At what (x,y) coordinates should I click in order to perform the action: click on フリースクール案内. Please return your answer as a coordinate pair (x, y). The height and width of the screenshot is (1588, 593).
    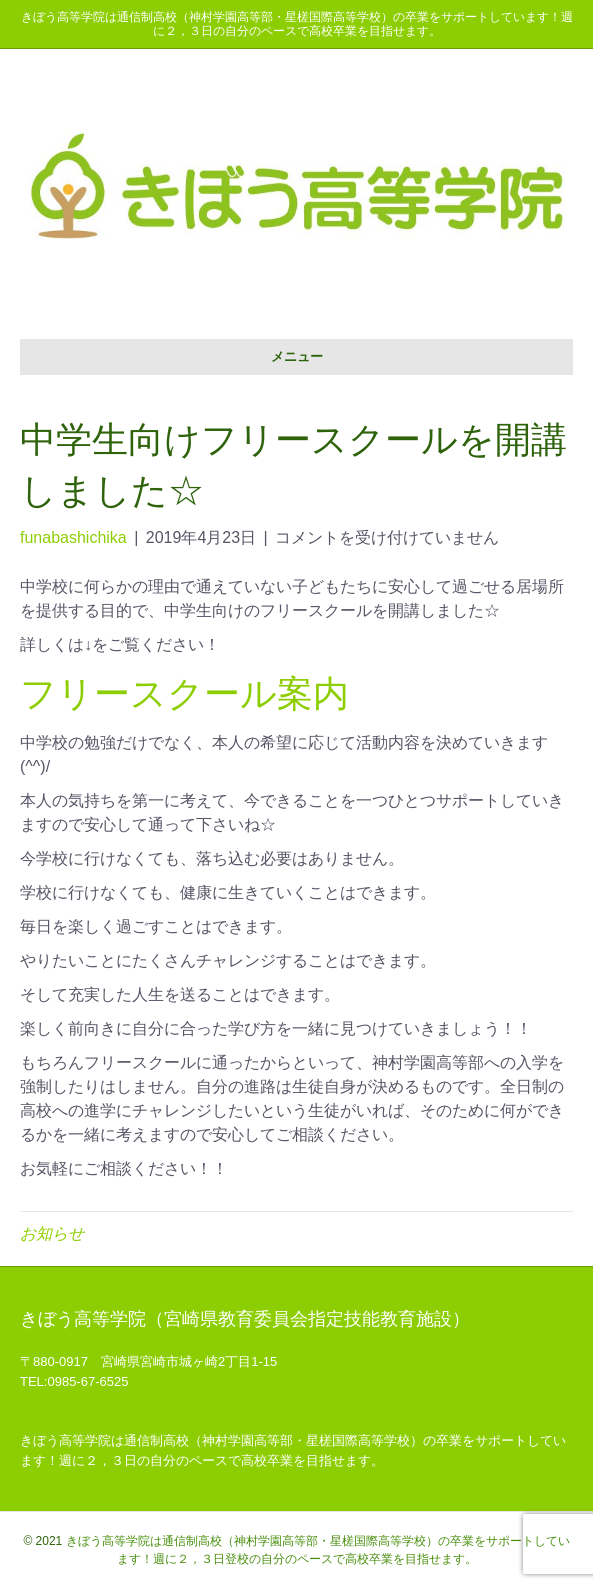
    Looking at the image, I should click on (184, 693).